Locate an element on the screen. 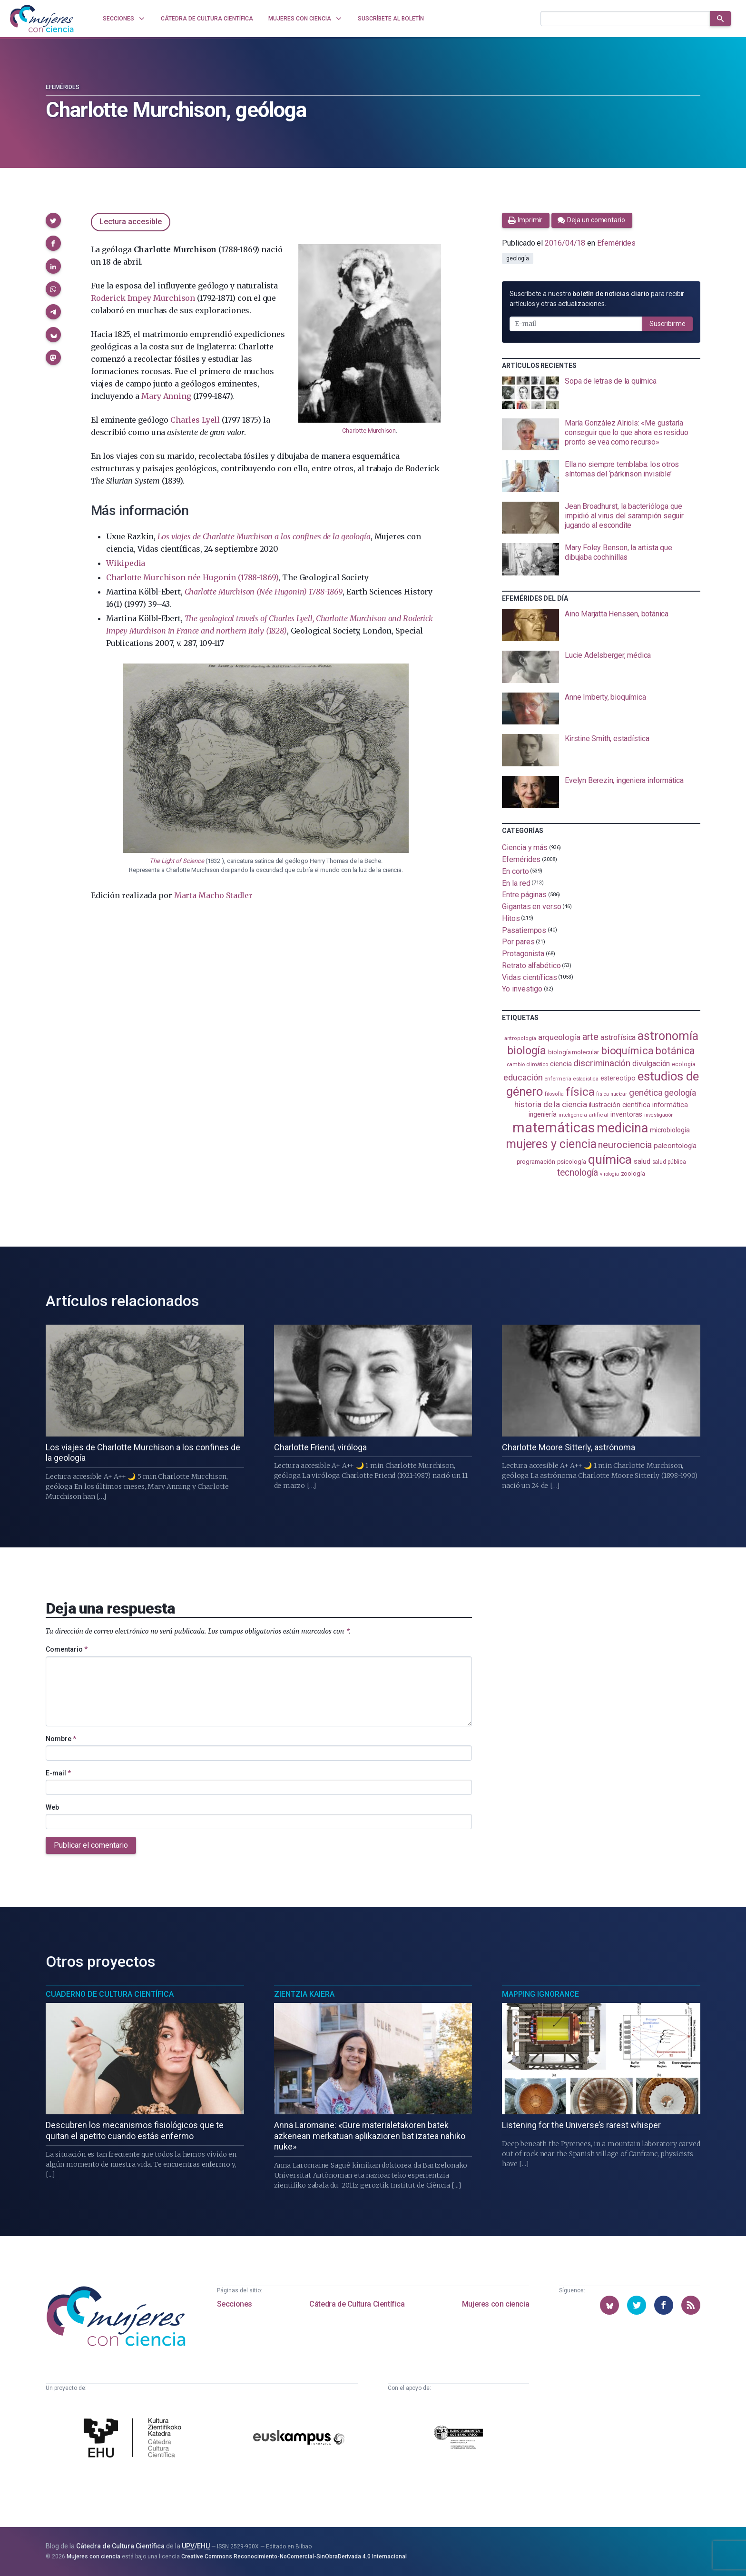 This screenshot has width=746, height=2576. Ciencia y más is located at coordinates (525, 847).